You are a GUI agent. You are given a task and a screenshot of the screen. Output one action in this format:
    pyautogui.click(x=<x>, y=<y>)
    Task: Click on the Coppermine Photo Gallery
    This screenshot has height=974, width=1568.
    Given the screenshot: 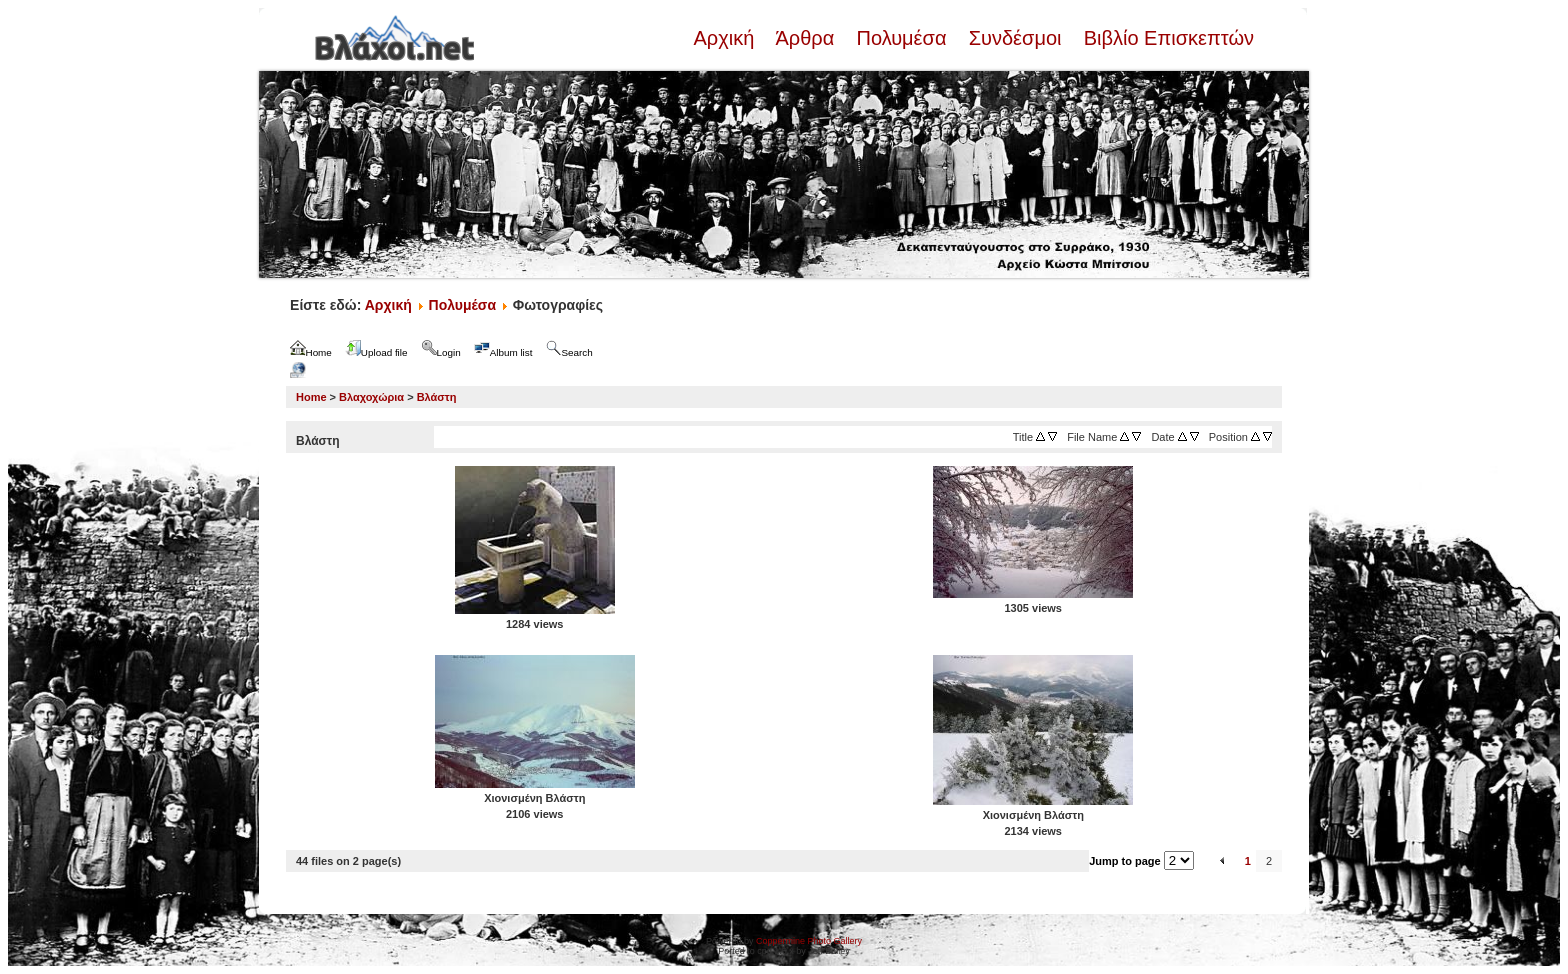 What is the action you would take?
    pyautogui.click(x=809, y=941)
    